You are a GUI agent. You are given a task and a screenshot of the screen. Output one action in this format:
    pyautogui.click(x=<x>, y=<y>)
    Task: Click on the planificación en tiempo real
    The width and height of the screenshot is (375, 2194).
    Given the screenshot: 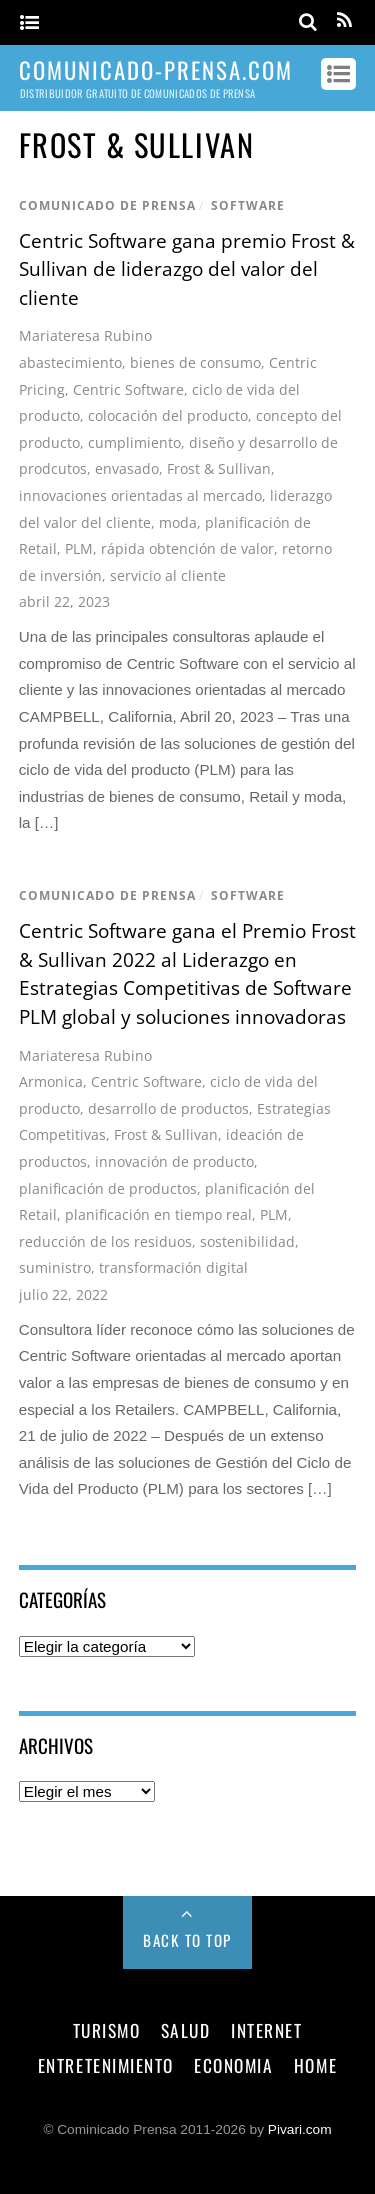 What is the action you would take?
    pyautogui.click(x=158, y=1214)
    